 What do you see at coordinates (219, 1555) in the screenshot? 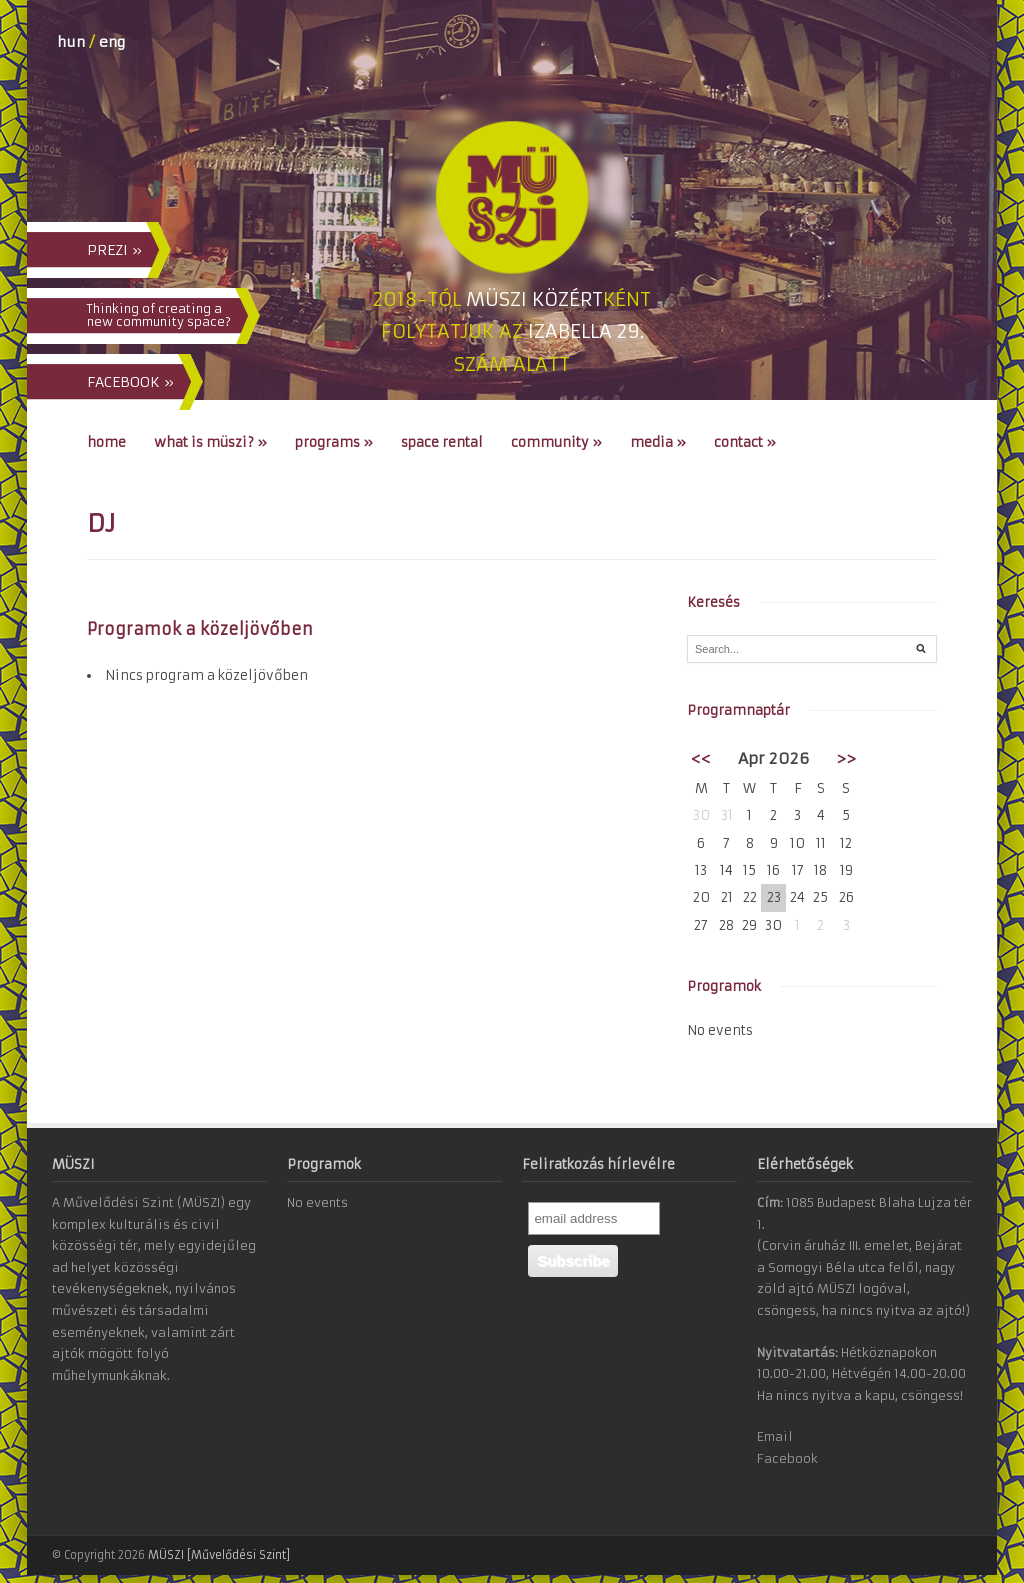
I see `MÜSZI [Művelődési Szint]` at bounding box center [219, 1555].